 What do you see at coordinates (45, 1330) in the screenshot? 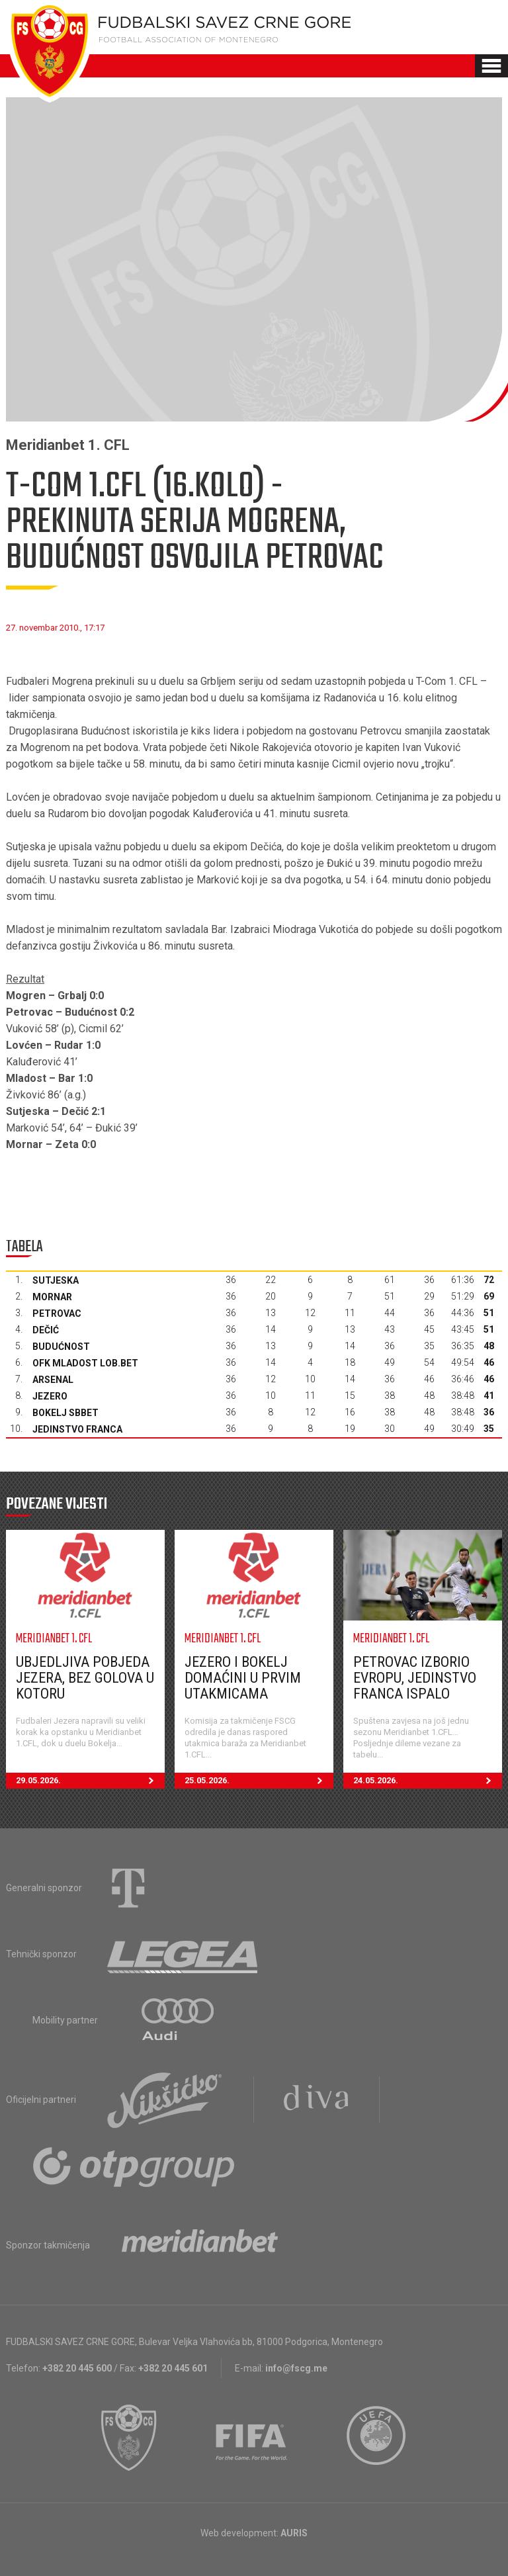
I see `Dečić` at bounding box center [45, 1330].